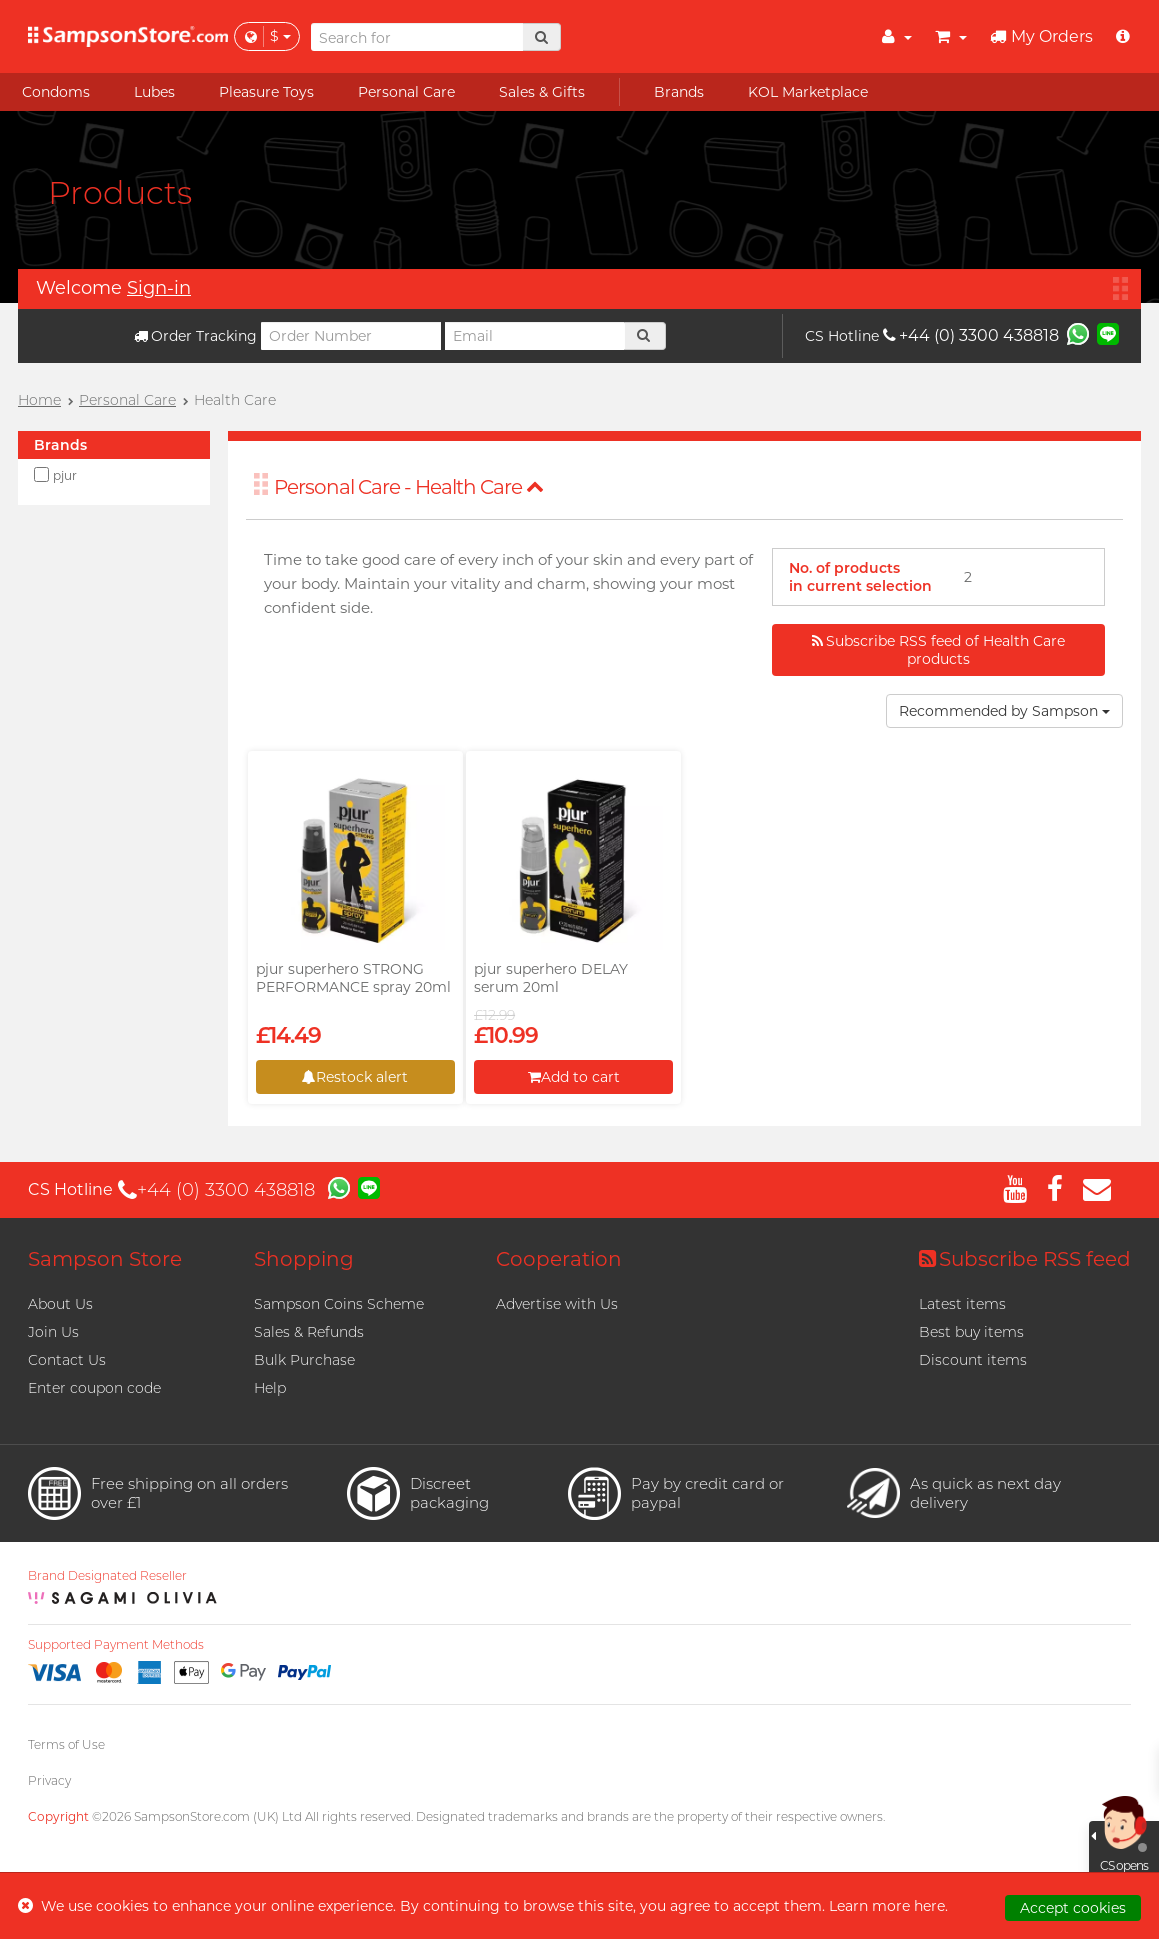  What do you see at coordinates (107, 1576) in the screenshot?
I see `Brand Designated Reseller` at bounding box center [107, 1576].